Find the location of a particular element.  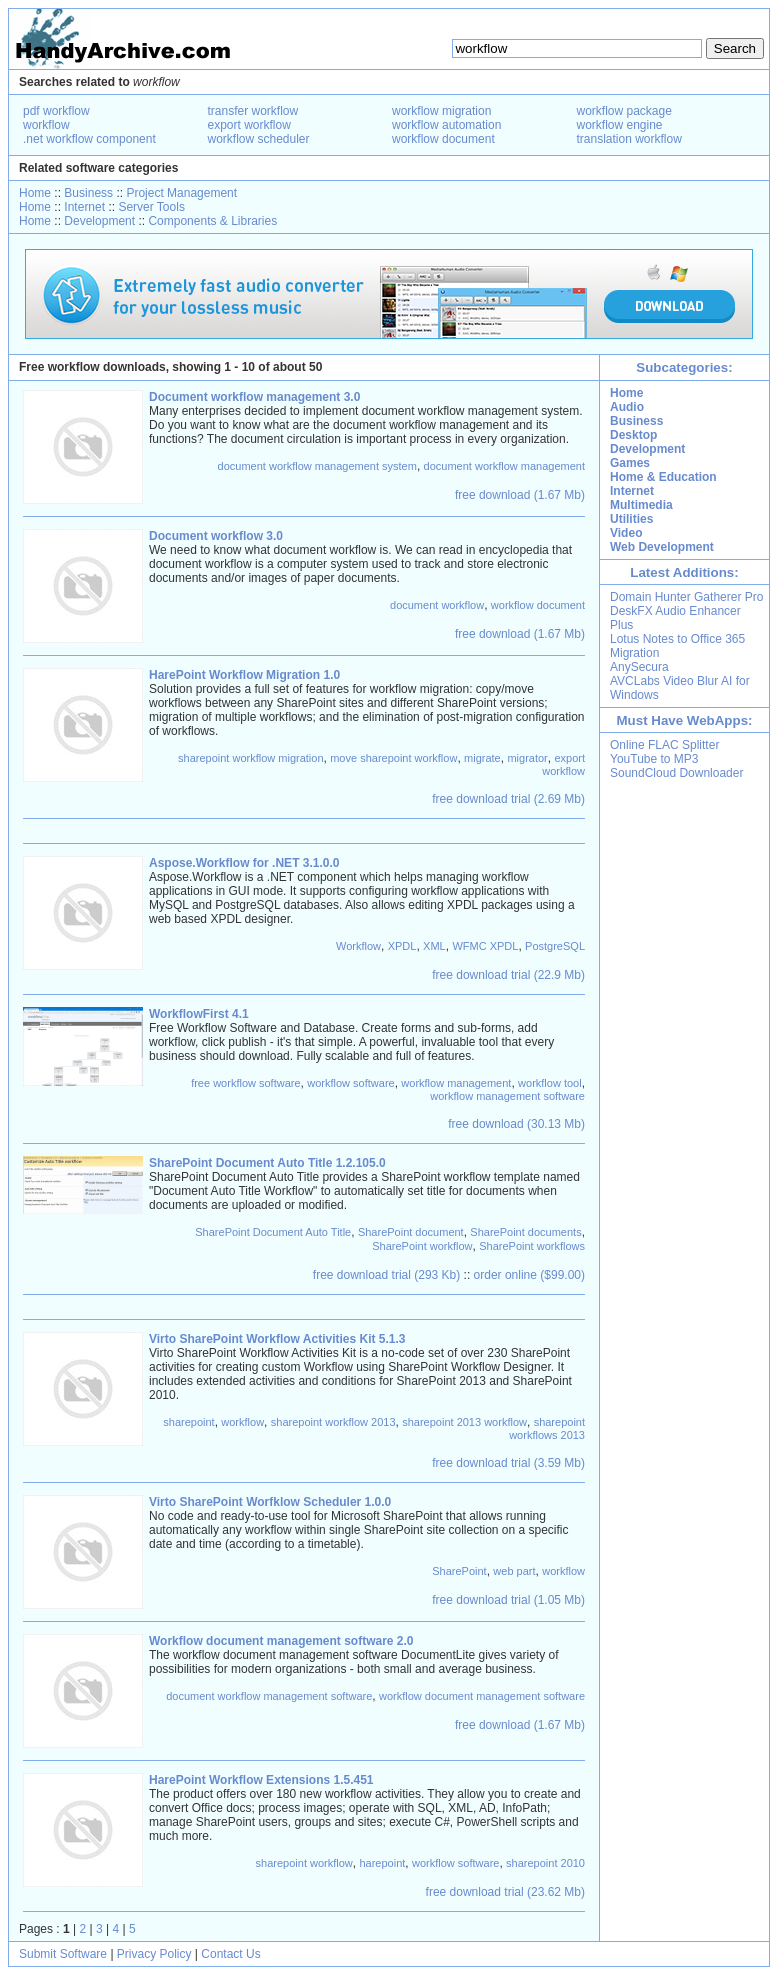

free download trial (22.9 Mb) is located at coordinates (508, 975).